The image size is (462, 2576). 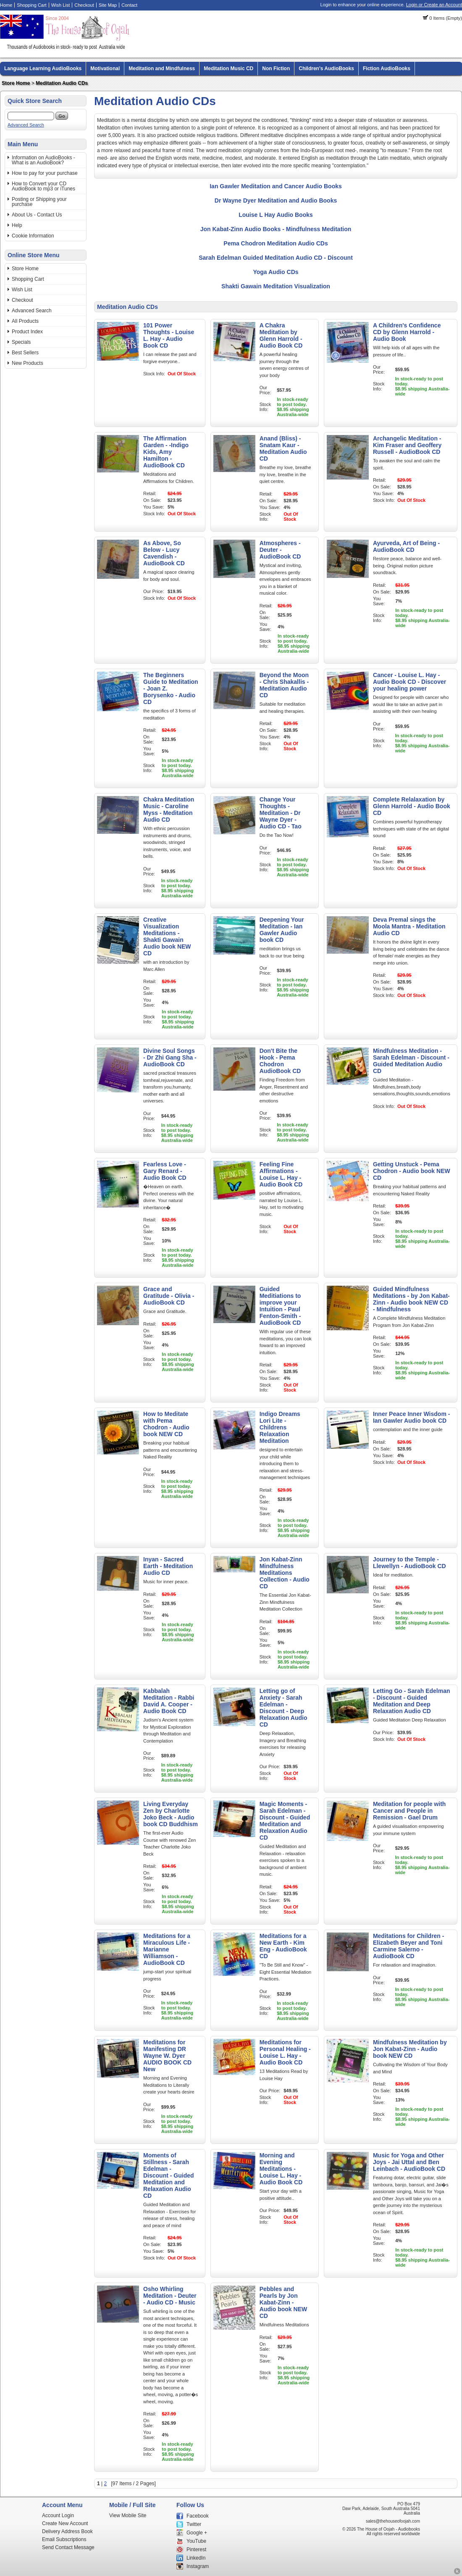 What do you see at coordinates (196, 2549) in the screenshot?
I see `Pinterest` at bounding box center [196, 2549].